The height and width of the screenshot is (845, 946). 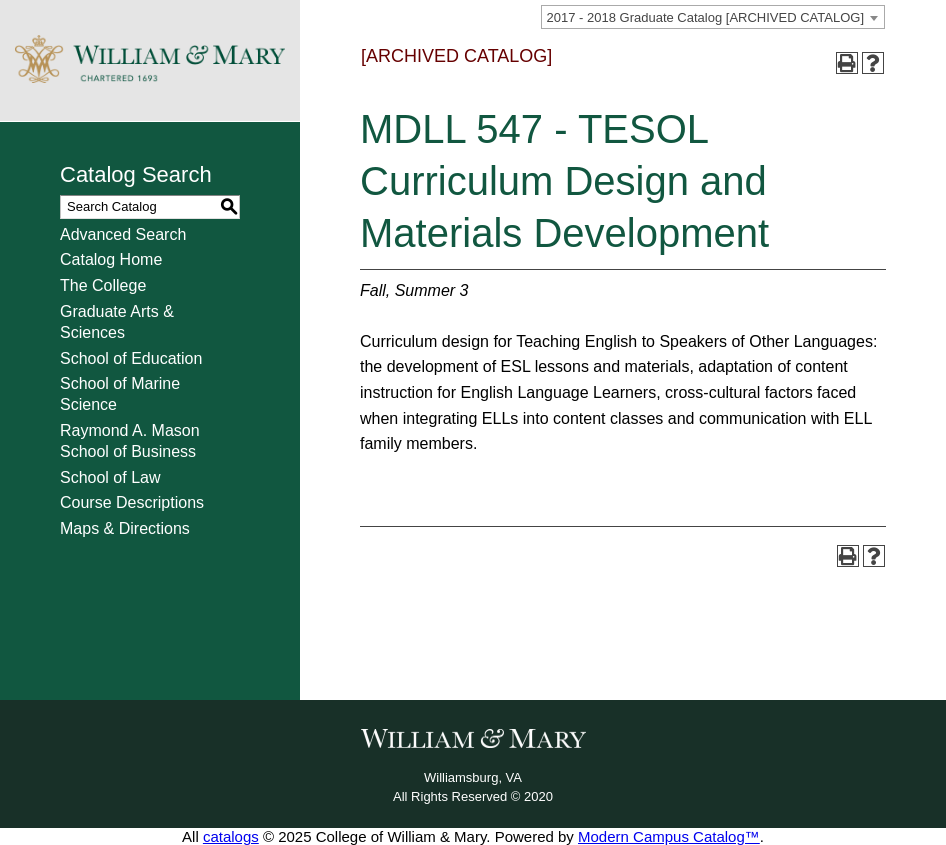 I want to click on 2017 - 2018 Graduate Catalog [ARCHIVED CATALOG] [textbox], so click(x=705, y=17).